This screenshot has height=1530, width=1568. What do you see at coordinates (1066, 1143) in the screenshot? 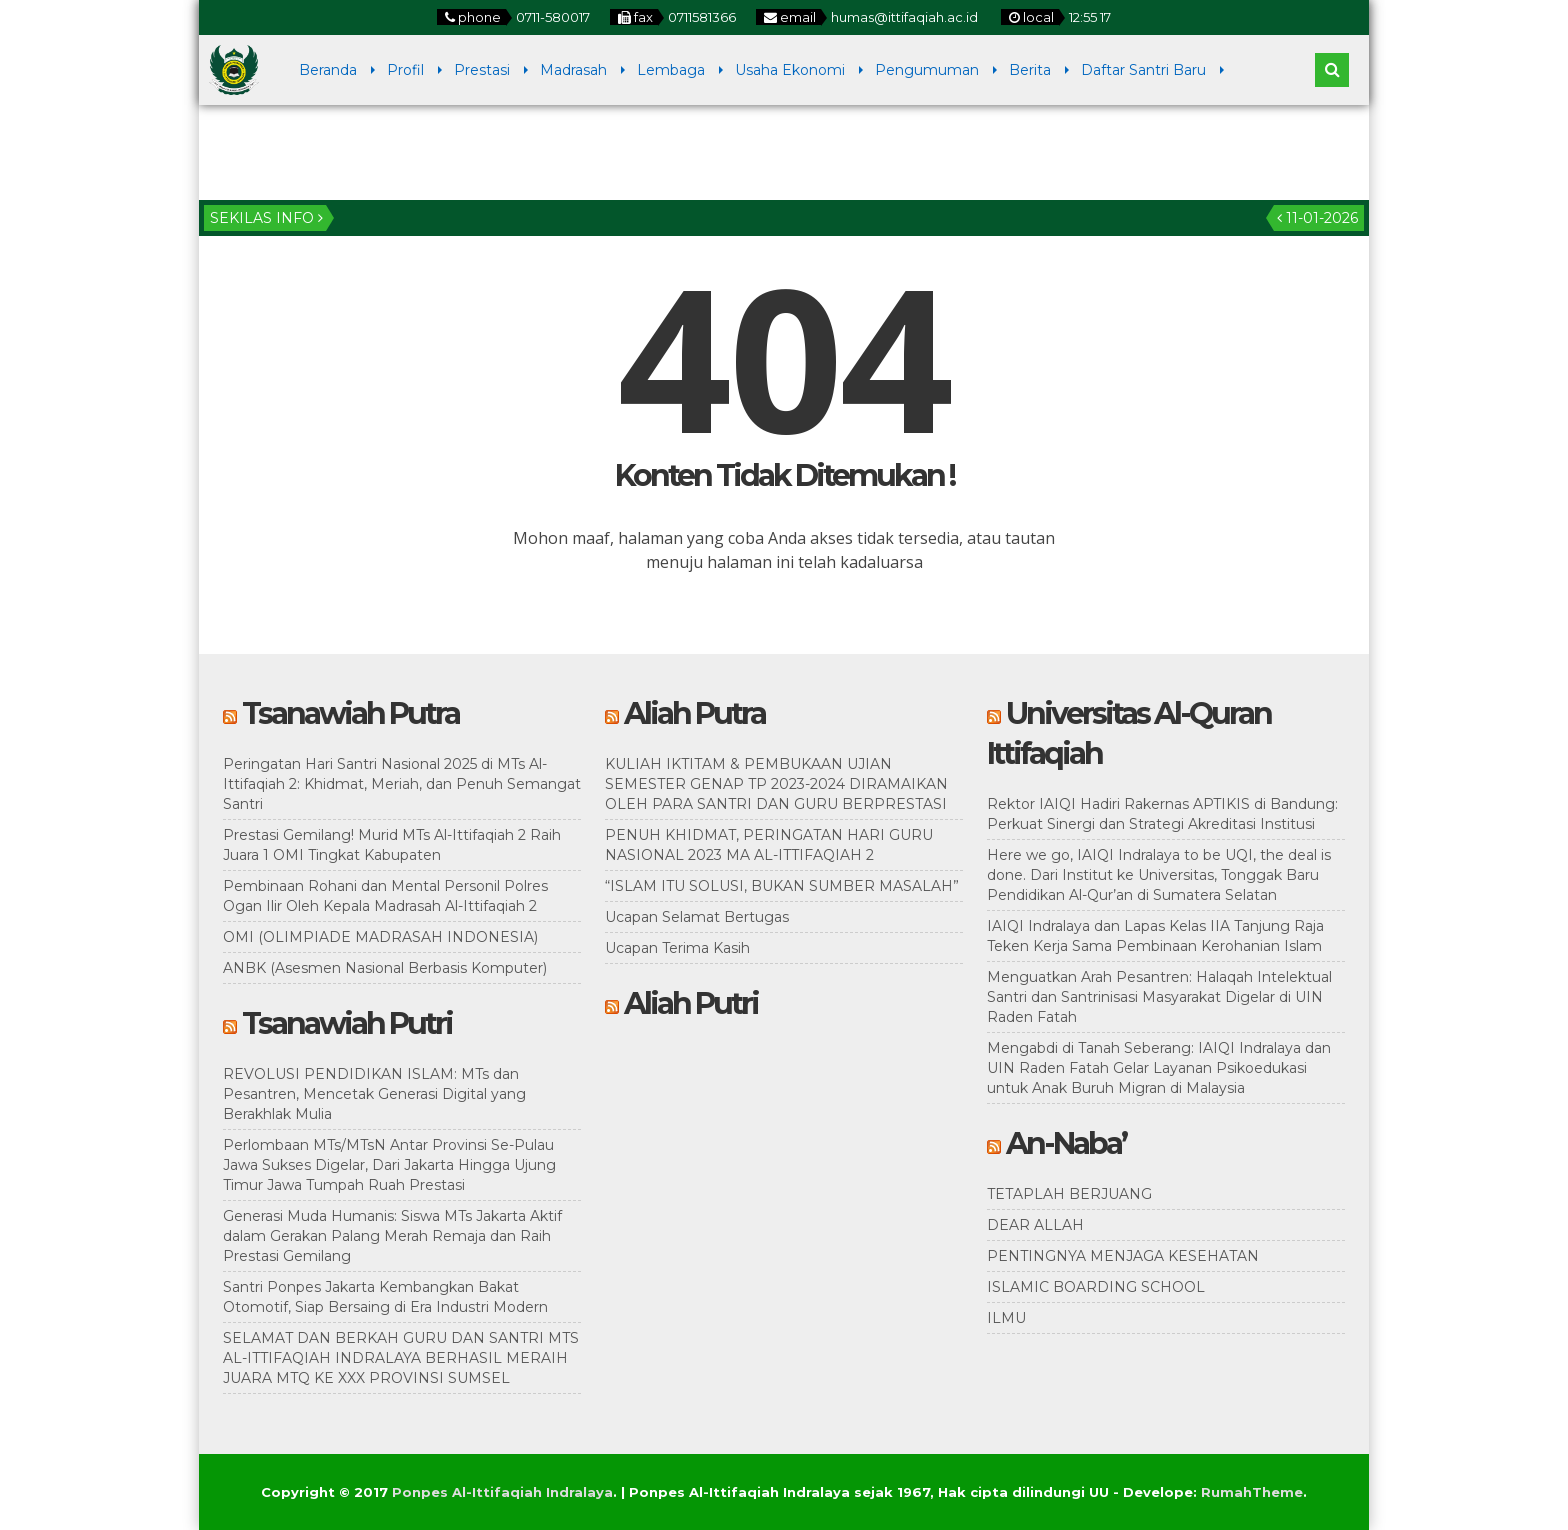
I see `An-Naba’` at bounding box center [1066, 1143].